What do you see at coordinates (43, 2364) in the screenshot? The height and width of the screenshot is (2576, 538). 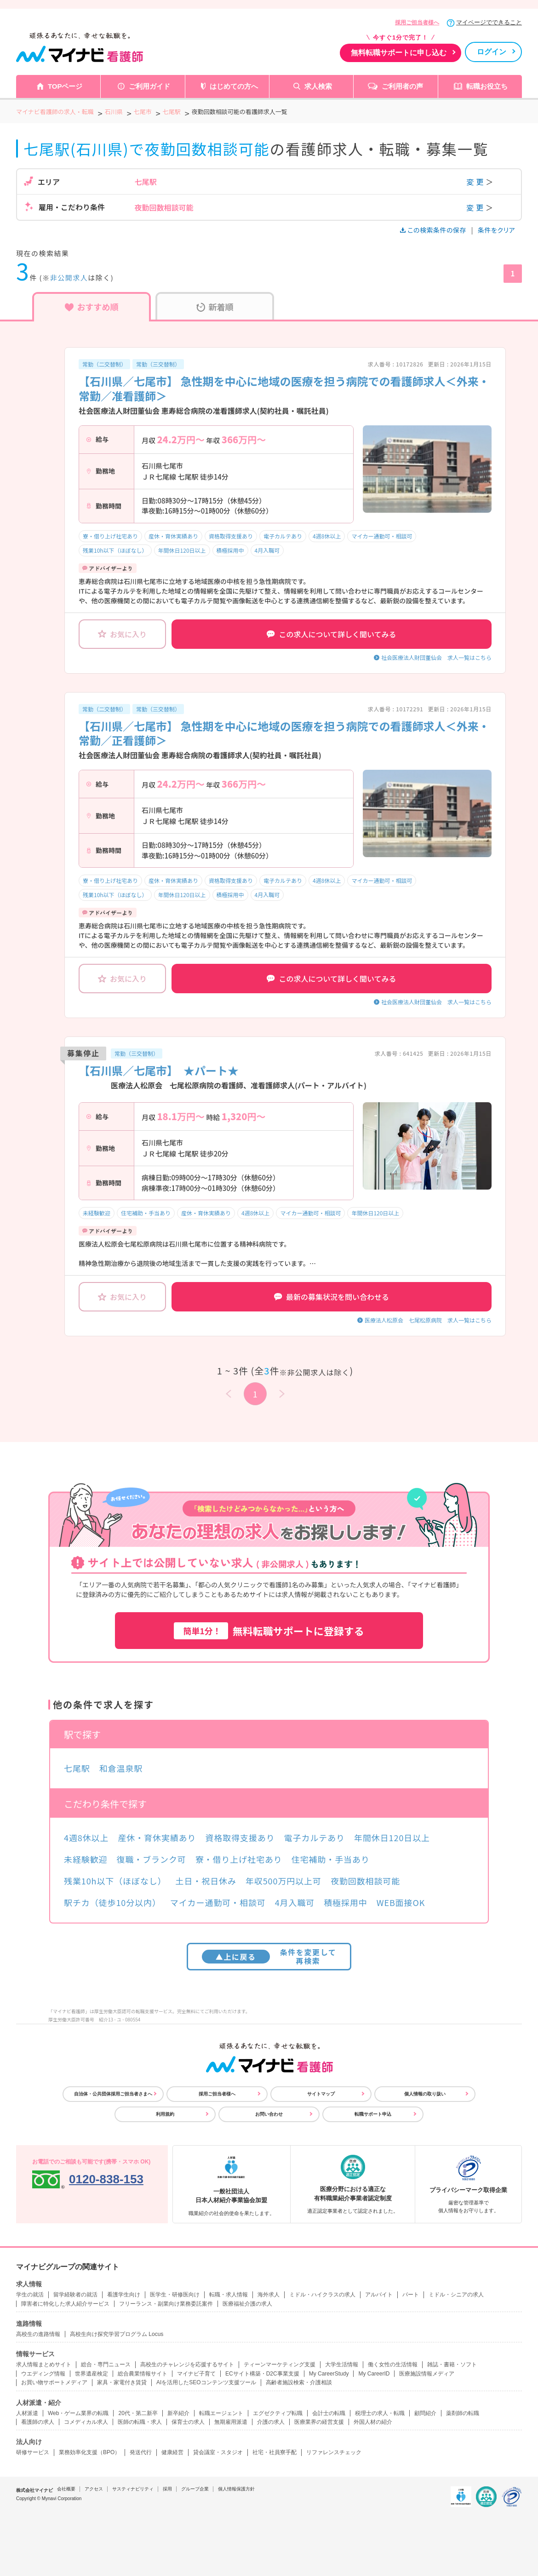 I see `求人情報まとめサイト` at bounding box center [43, 2364].